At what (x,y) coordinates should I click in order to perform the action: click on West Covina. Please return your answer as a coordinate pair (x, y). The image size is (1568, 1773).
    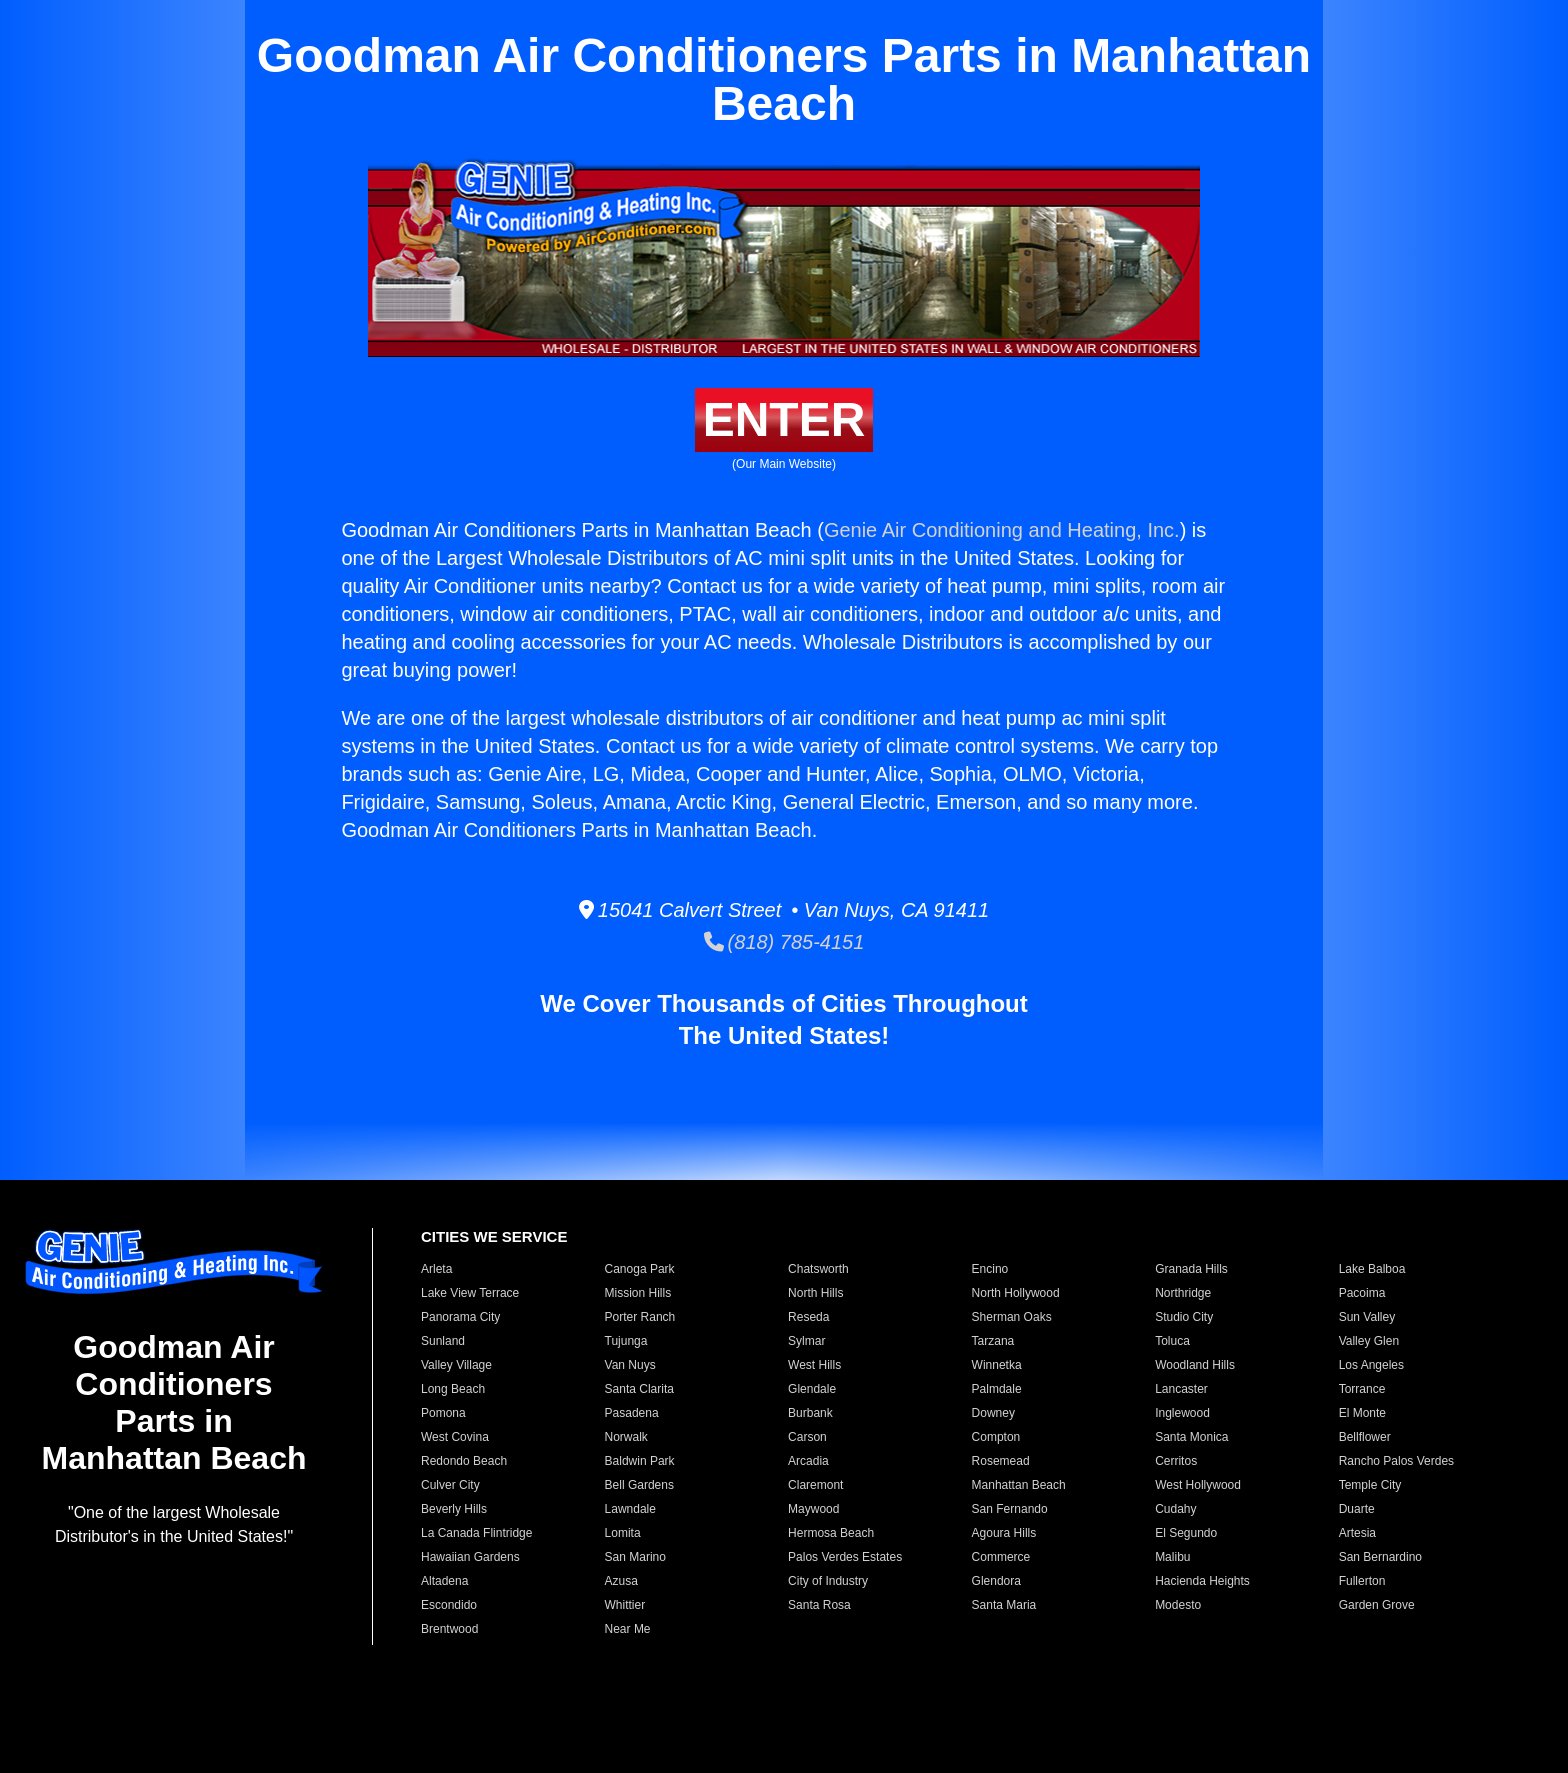
    Looking at the image, I should click on (455, 1437).